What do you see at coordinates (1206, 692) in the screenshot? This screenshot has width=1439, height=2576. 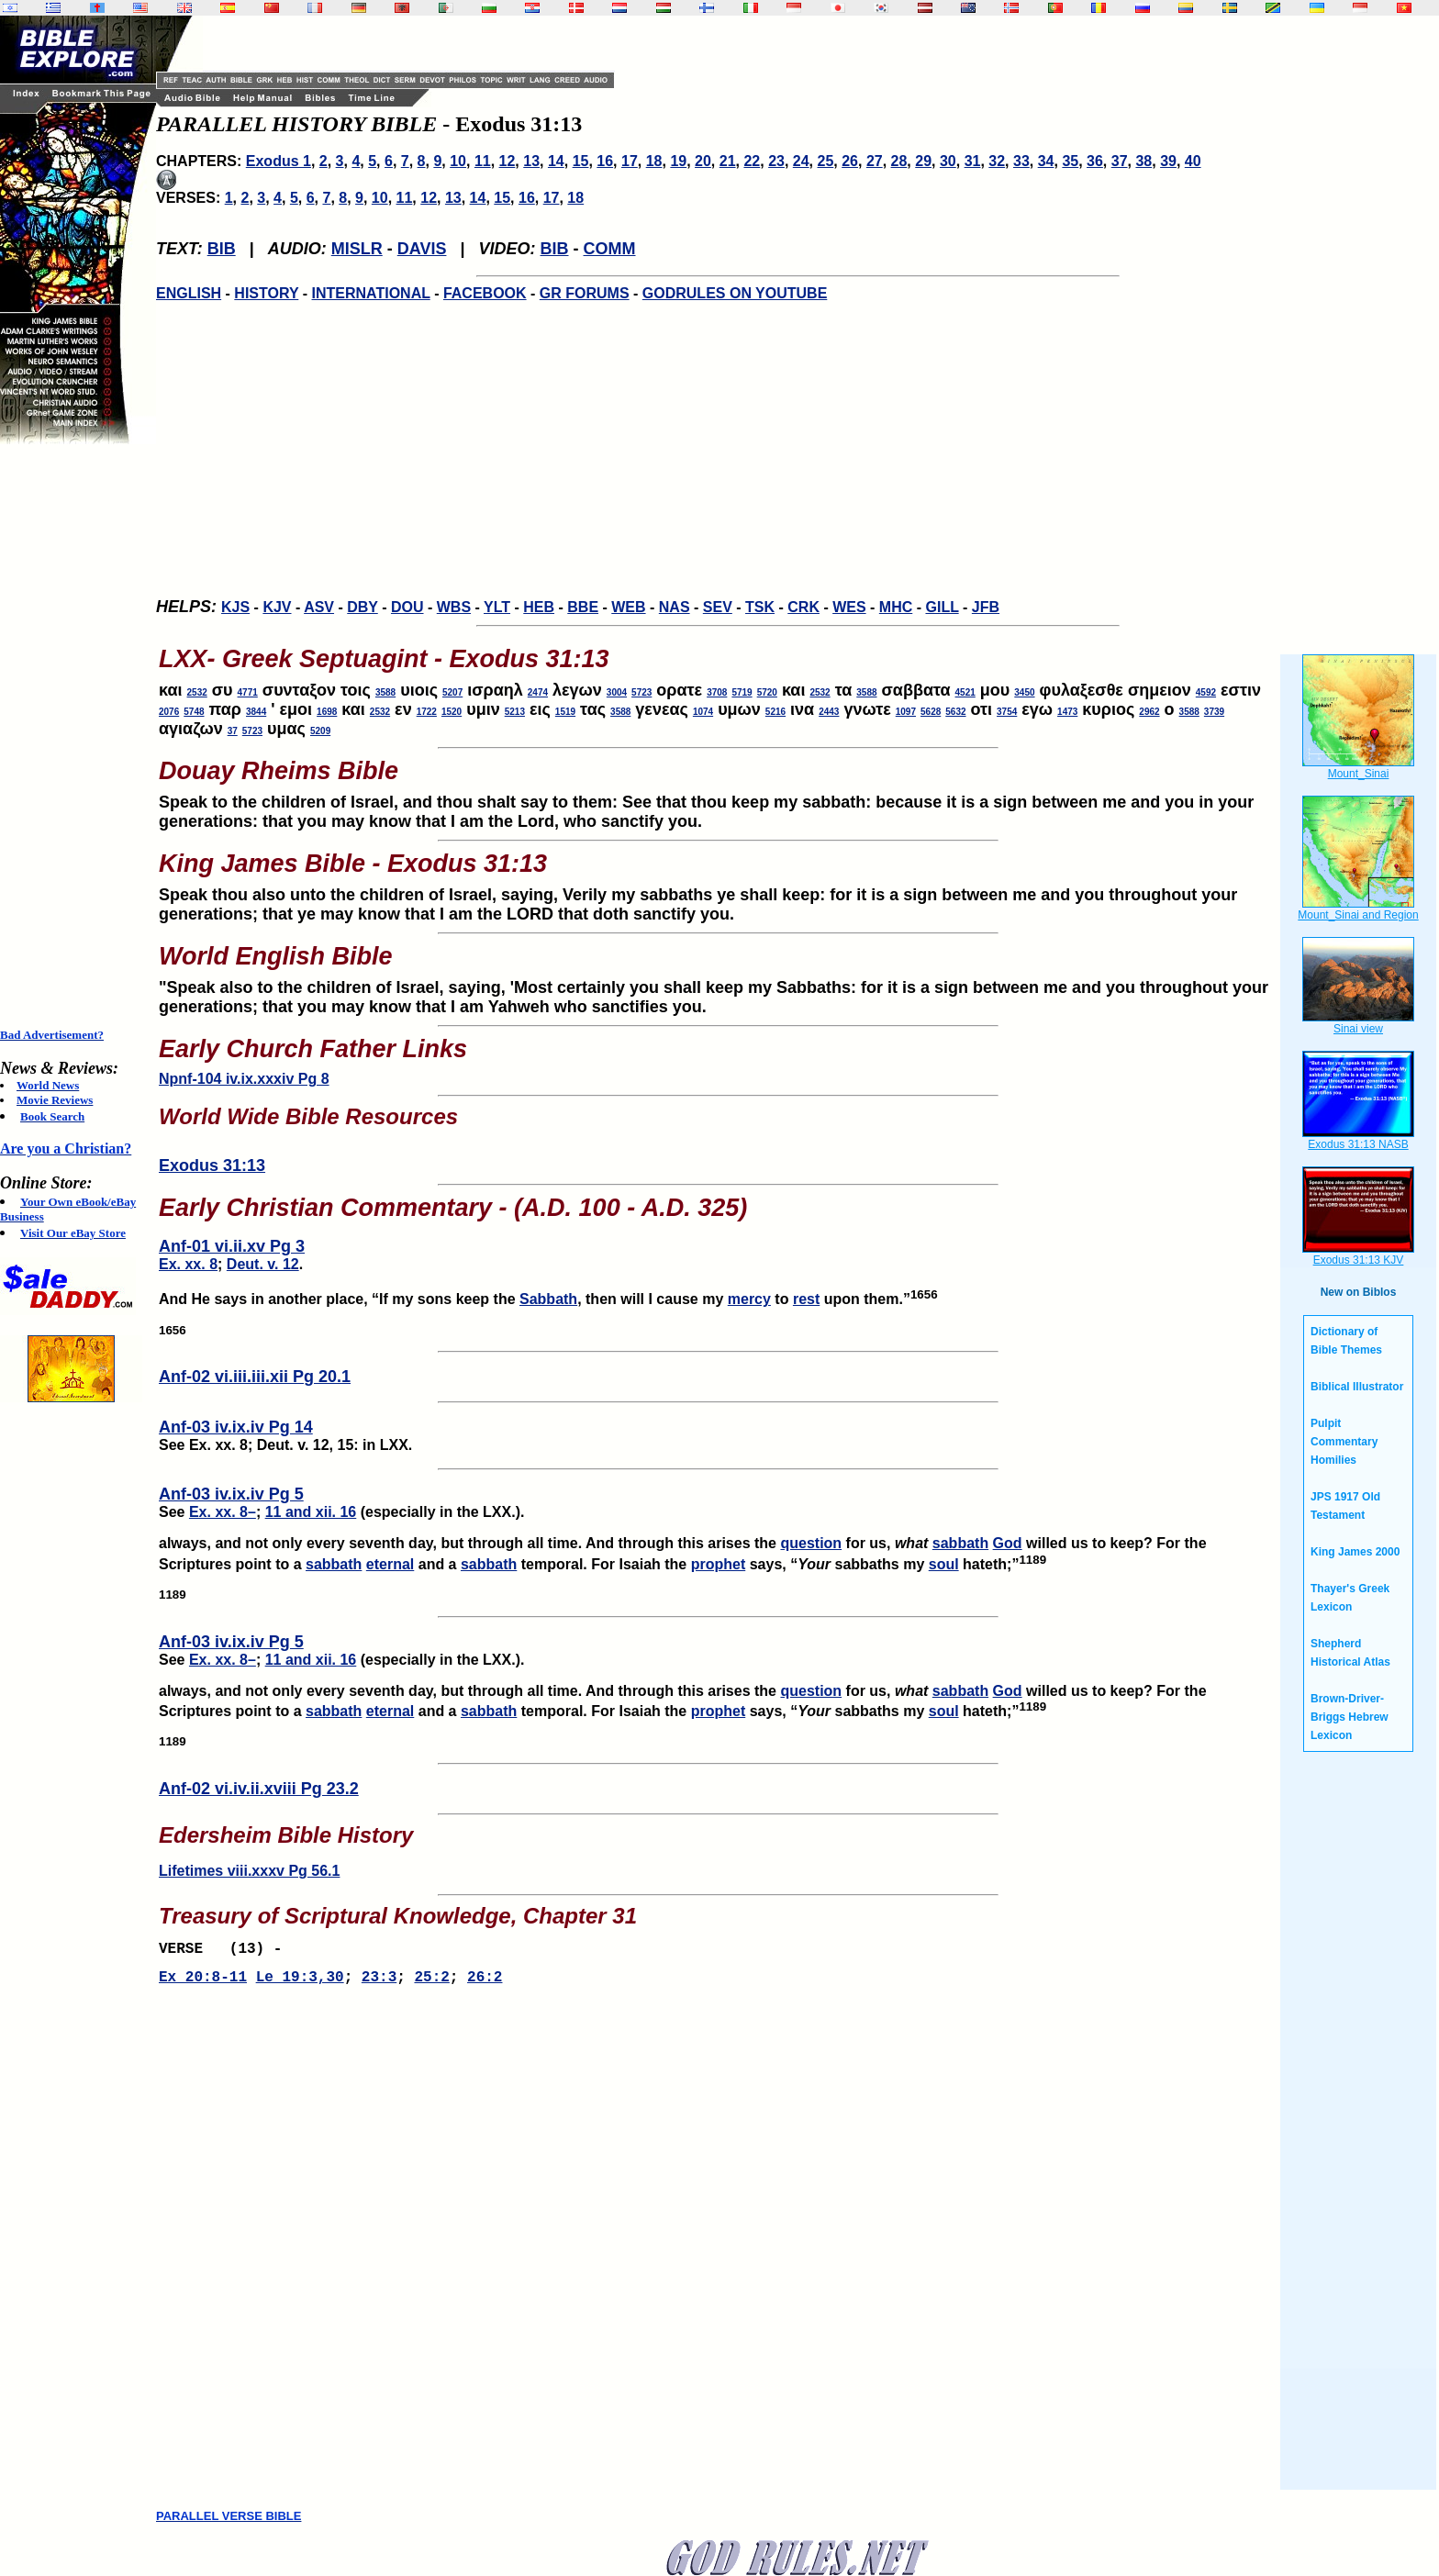 I see `4592` at bounding box center [1206, 692].